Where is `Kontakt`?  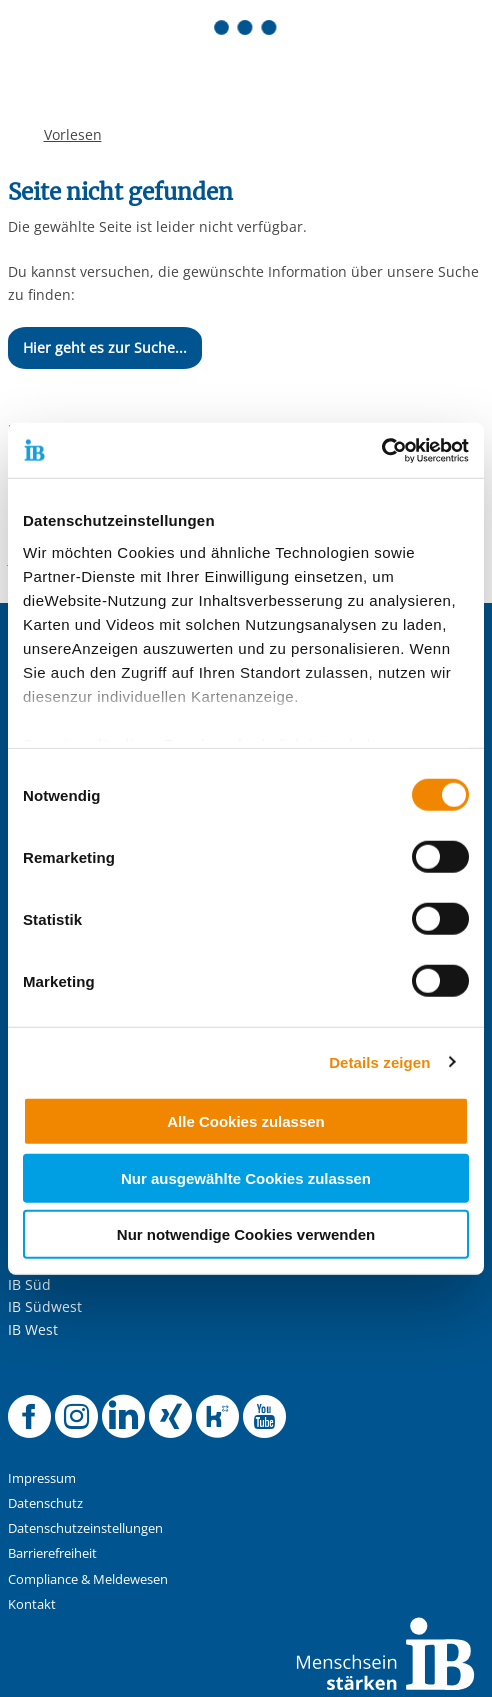
Kontakt is located at coordinates (32, 1604).